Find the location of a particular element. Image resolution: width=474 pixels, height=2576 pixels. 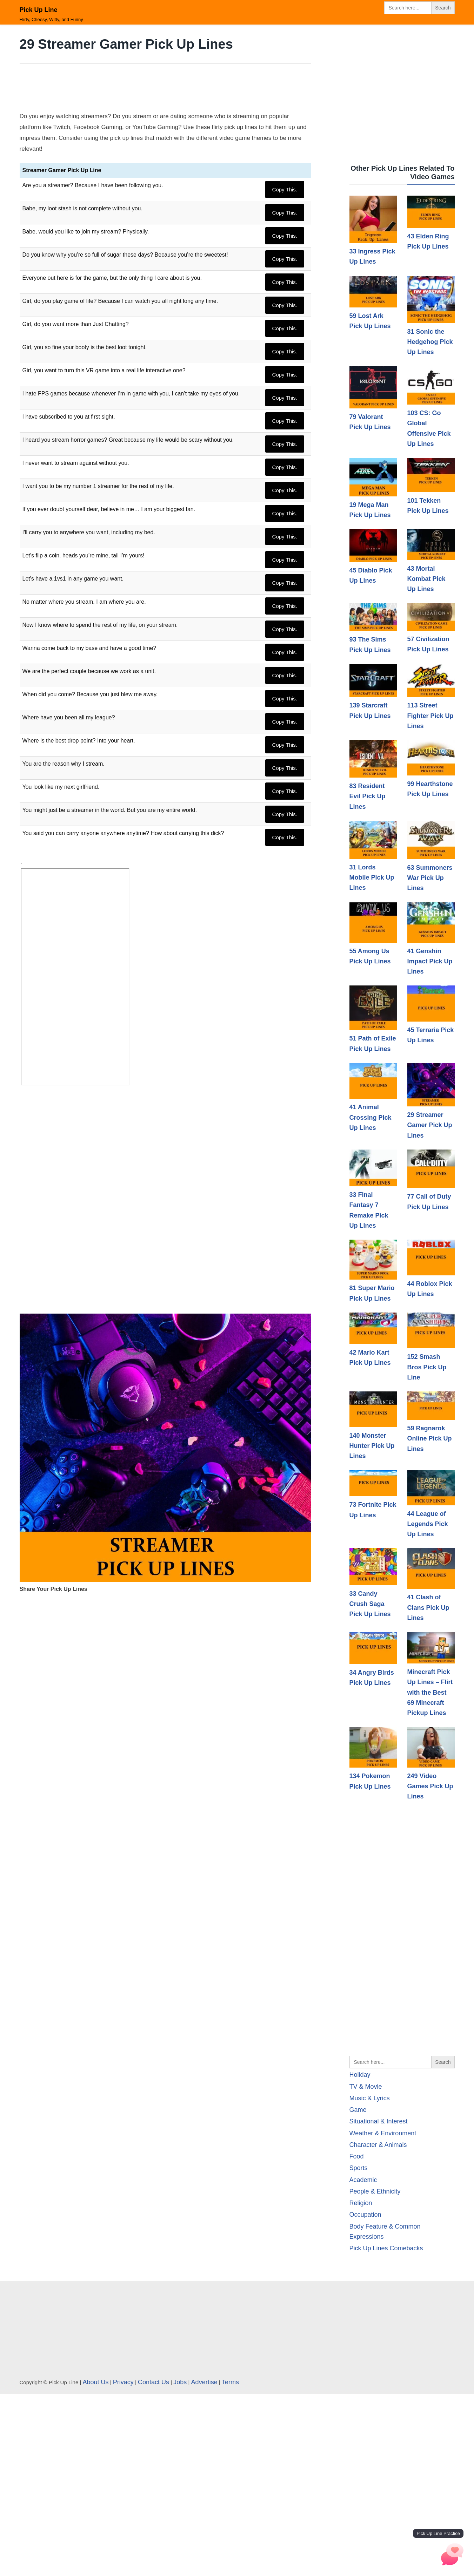

31 Sonic the Hedgehog Pick Up Lines is located at coordinates (430, 342).